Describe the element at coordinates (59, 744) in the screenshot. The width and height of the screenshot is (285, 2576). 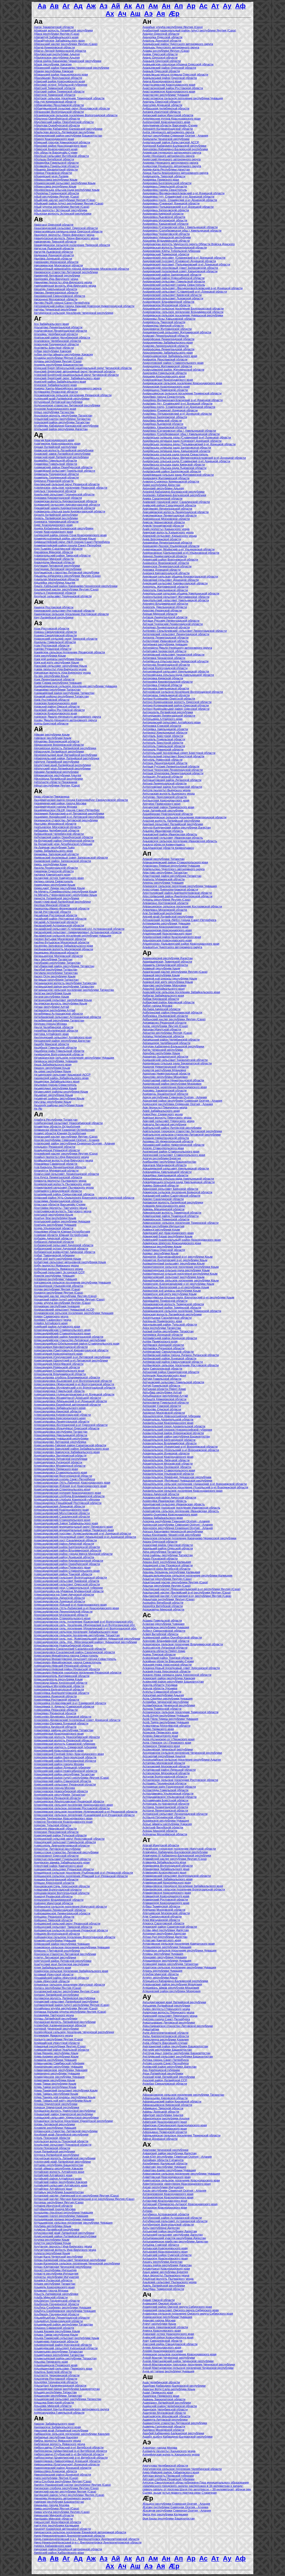
I see `Айдаровское Воронежской области` at that location.